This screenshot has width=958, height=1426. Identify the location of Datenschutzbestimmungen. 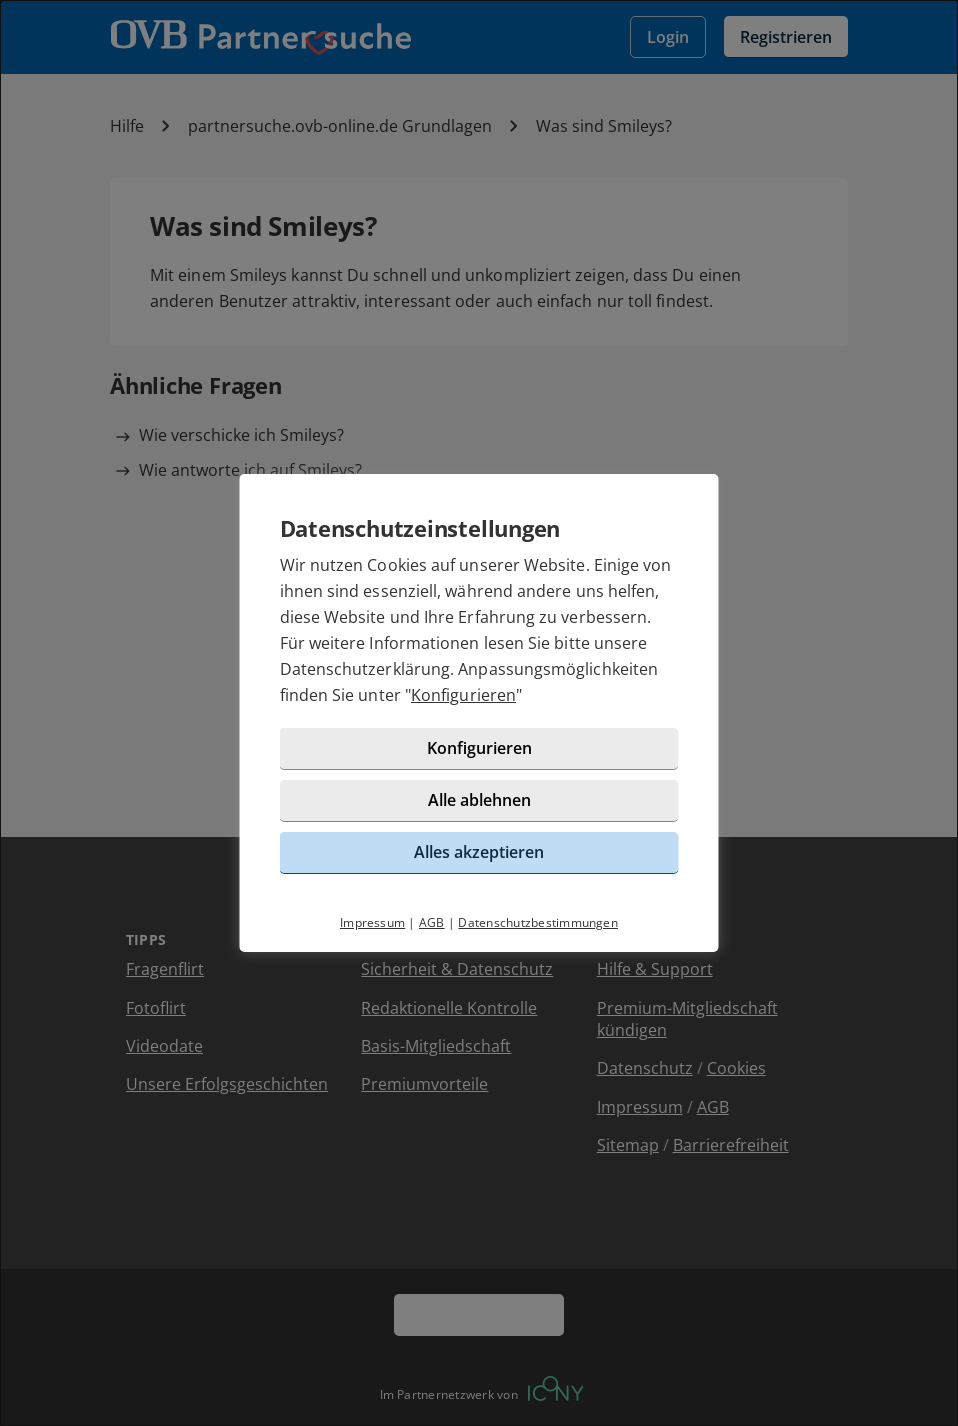
(538, 922).